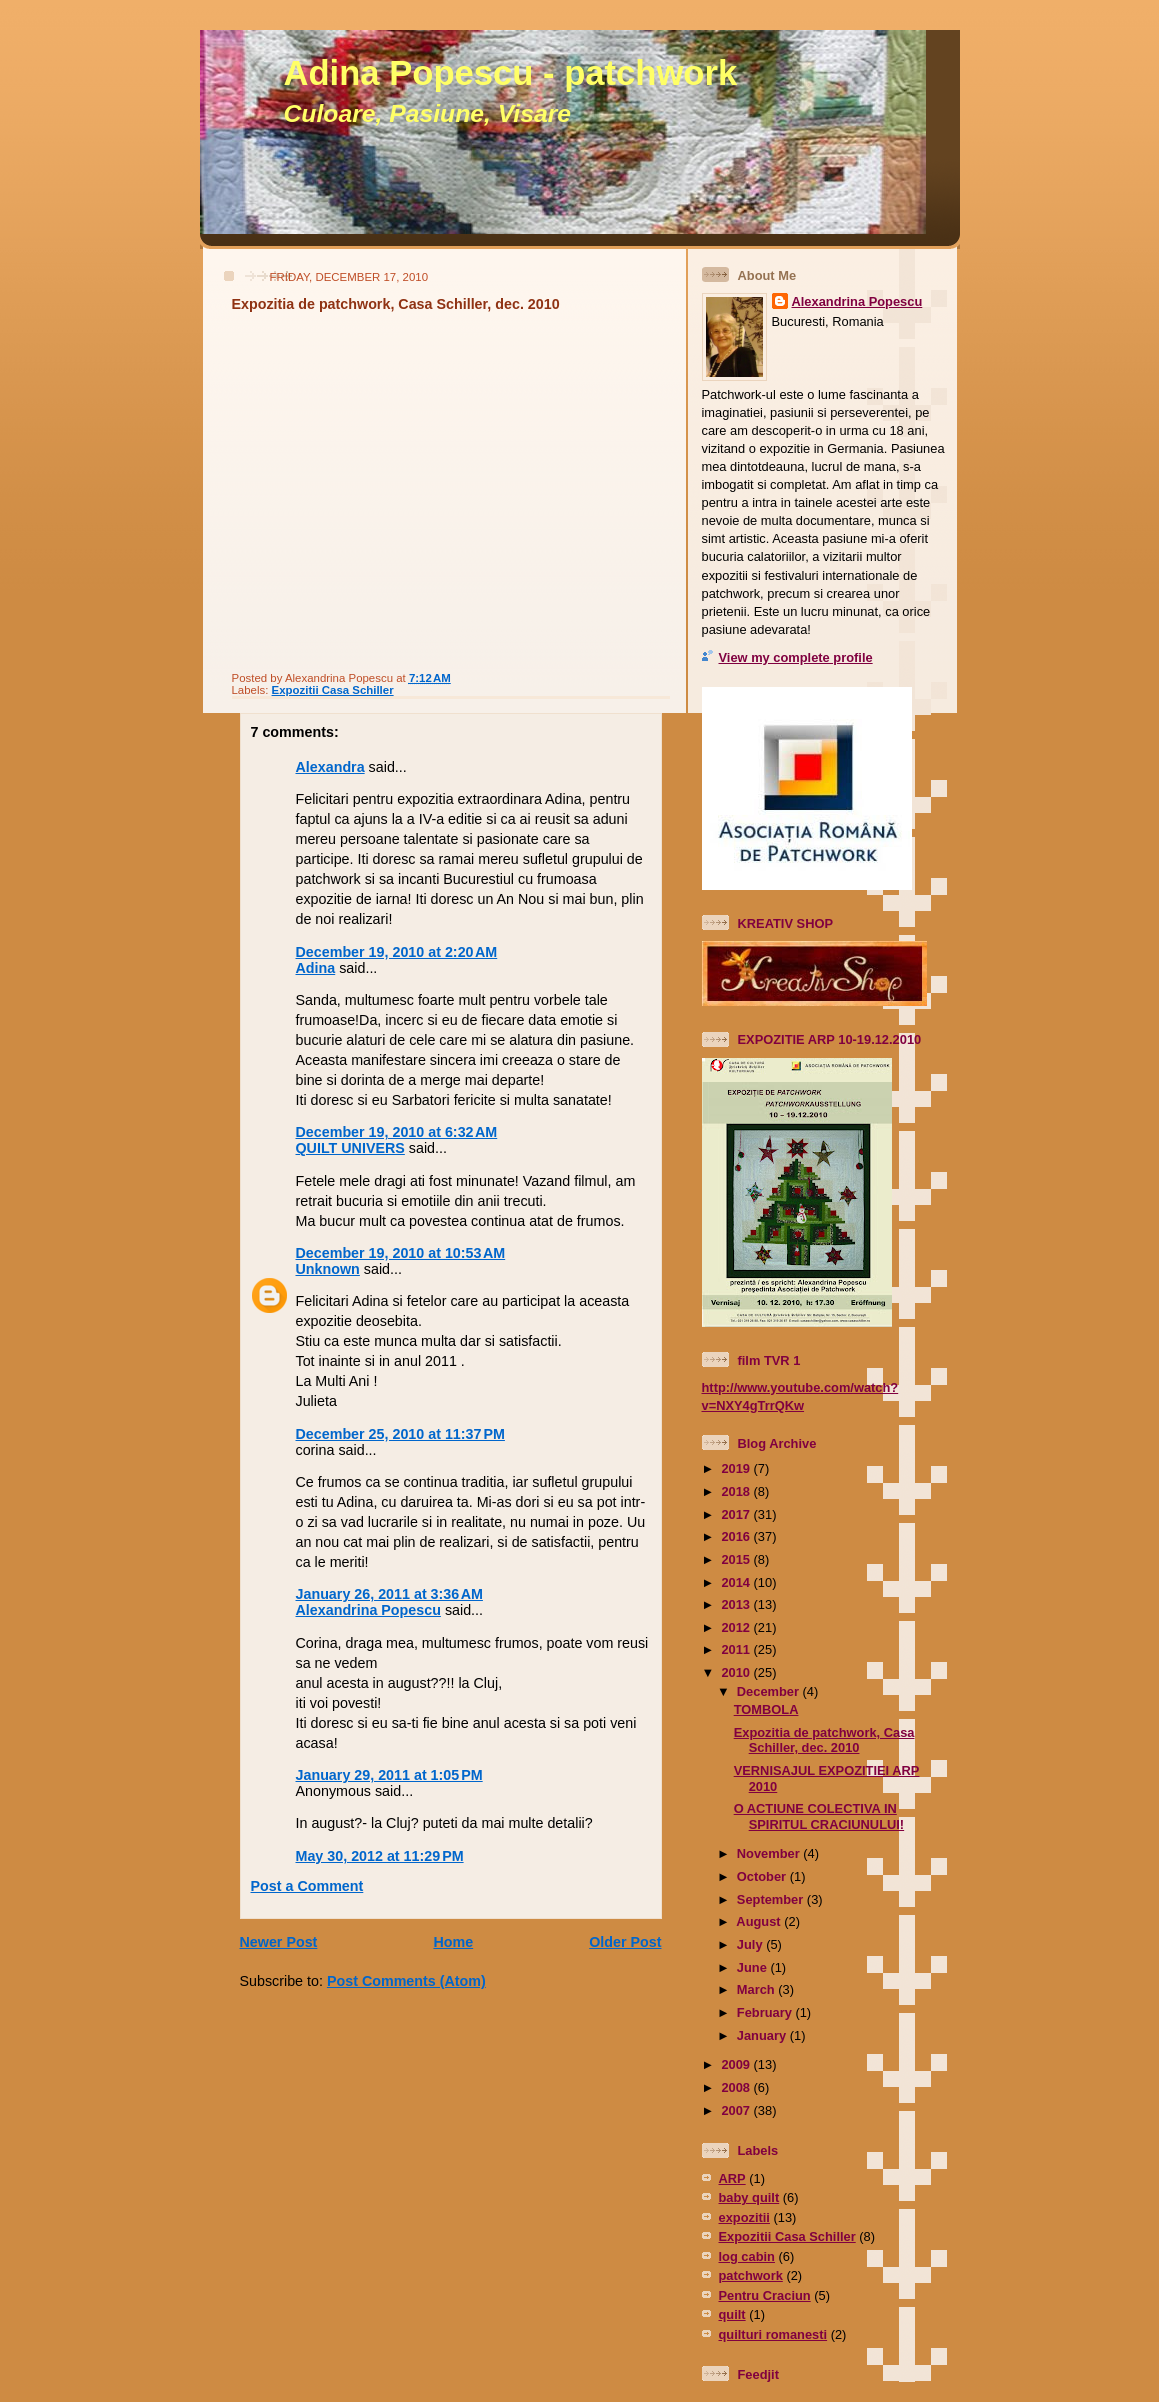 The width and height of the screenshot is (1159, 2402). Describe the element at coordinates (763, 1876) in the screenshot. I see `October` at that location.